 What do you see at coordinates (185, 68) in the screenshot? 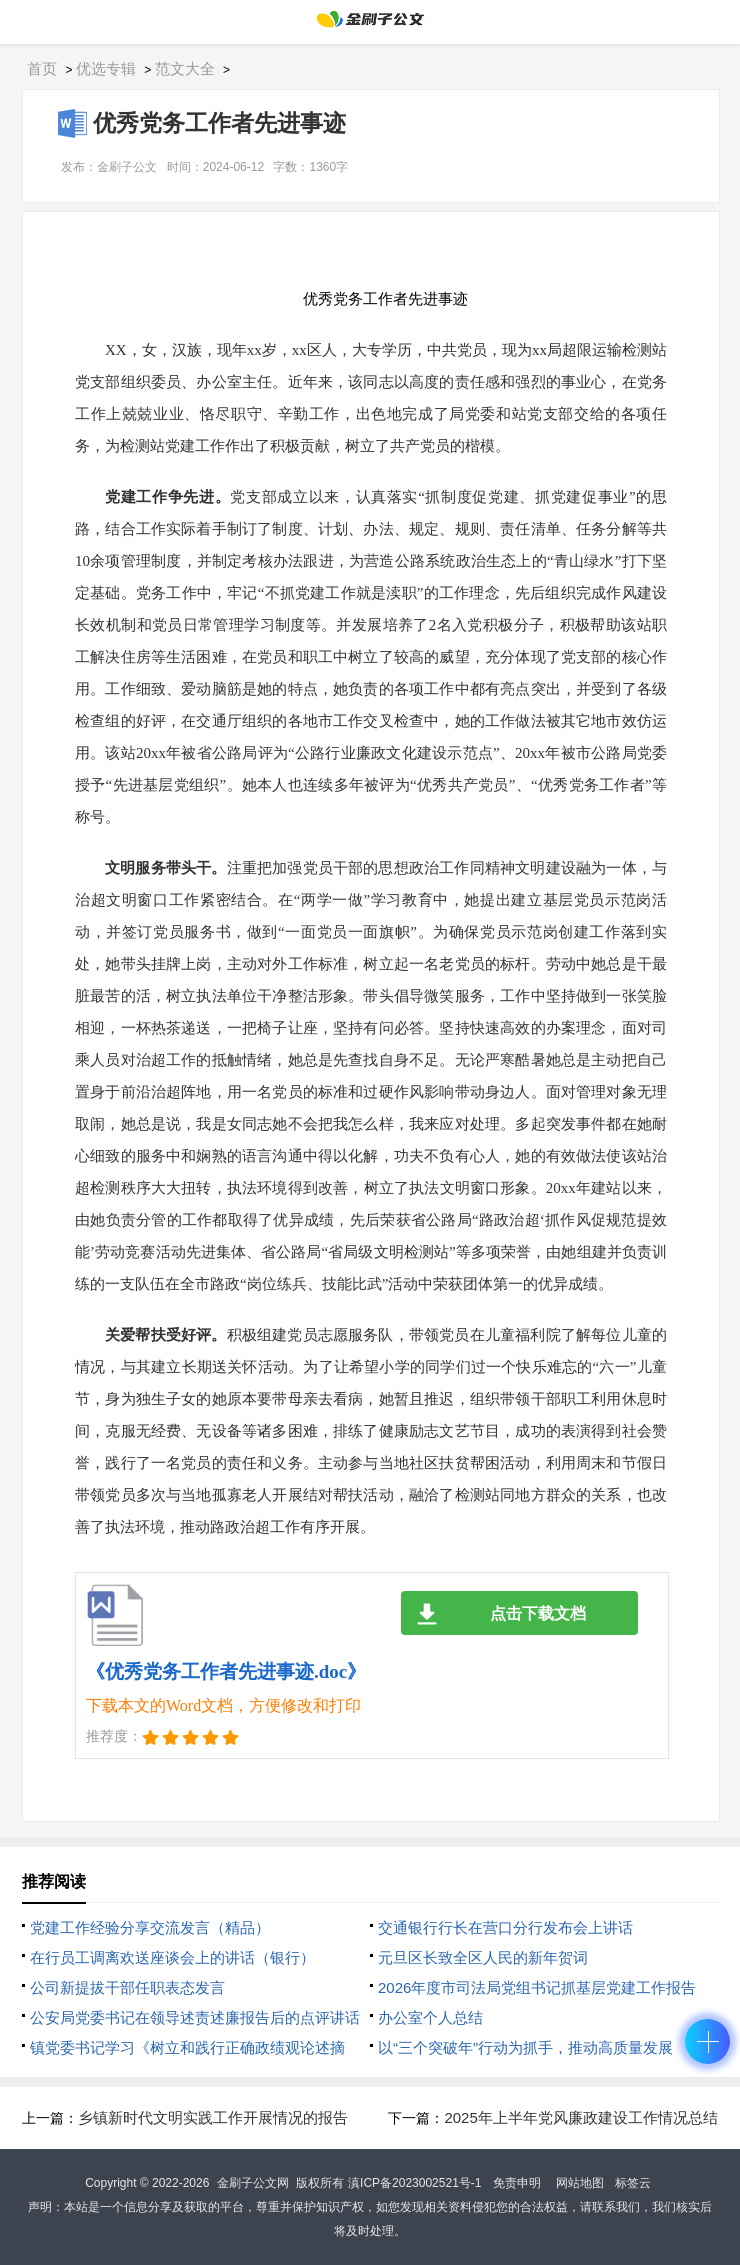
I see `范文大全` at bounding box center [185, 68].